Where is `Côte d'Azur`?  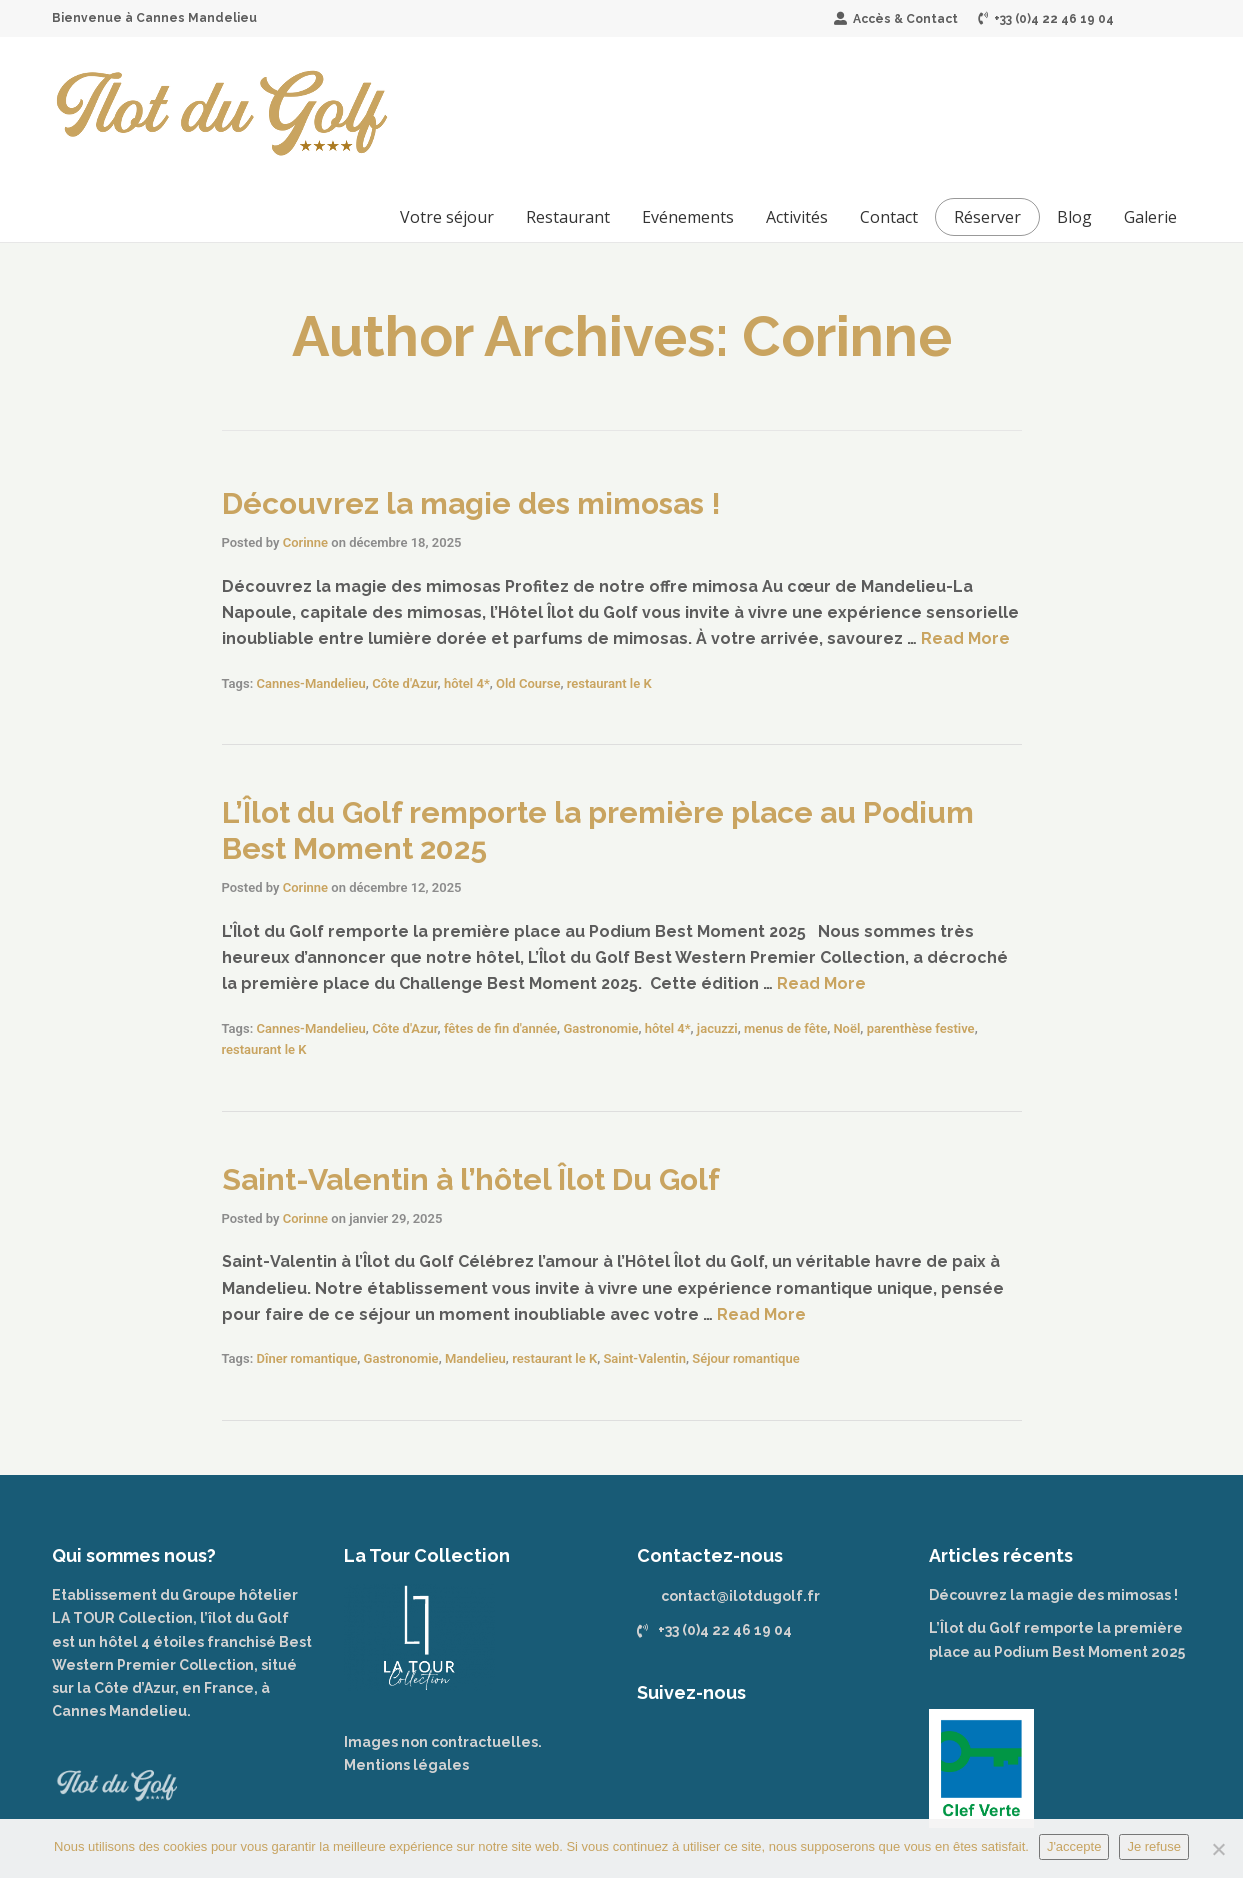 Côte d'Azur is located at coordinates (404, 683).